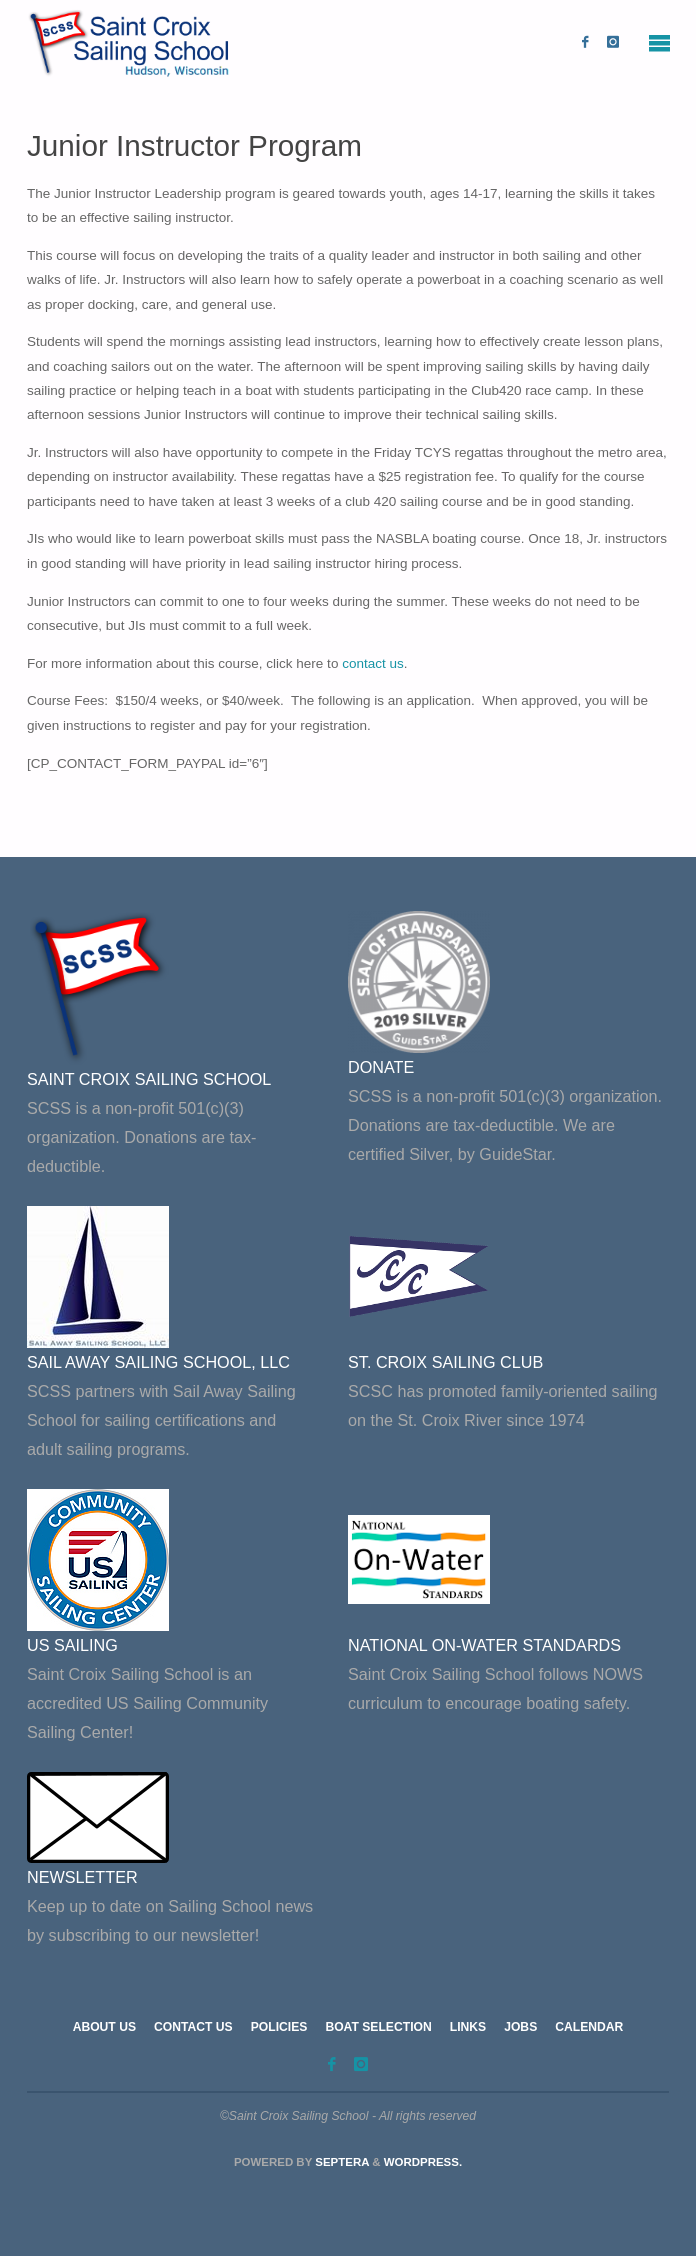 The height and width of the screenshot is (2256, 696). I want to click on Contact Us, so click(193, 2027).